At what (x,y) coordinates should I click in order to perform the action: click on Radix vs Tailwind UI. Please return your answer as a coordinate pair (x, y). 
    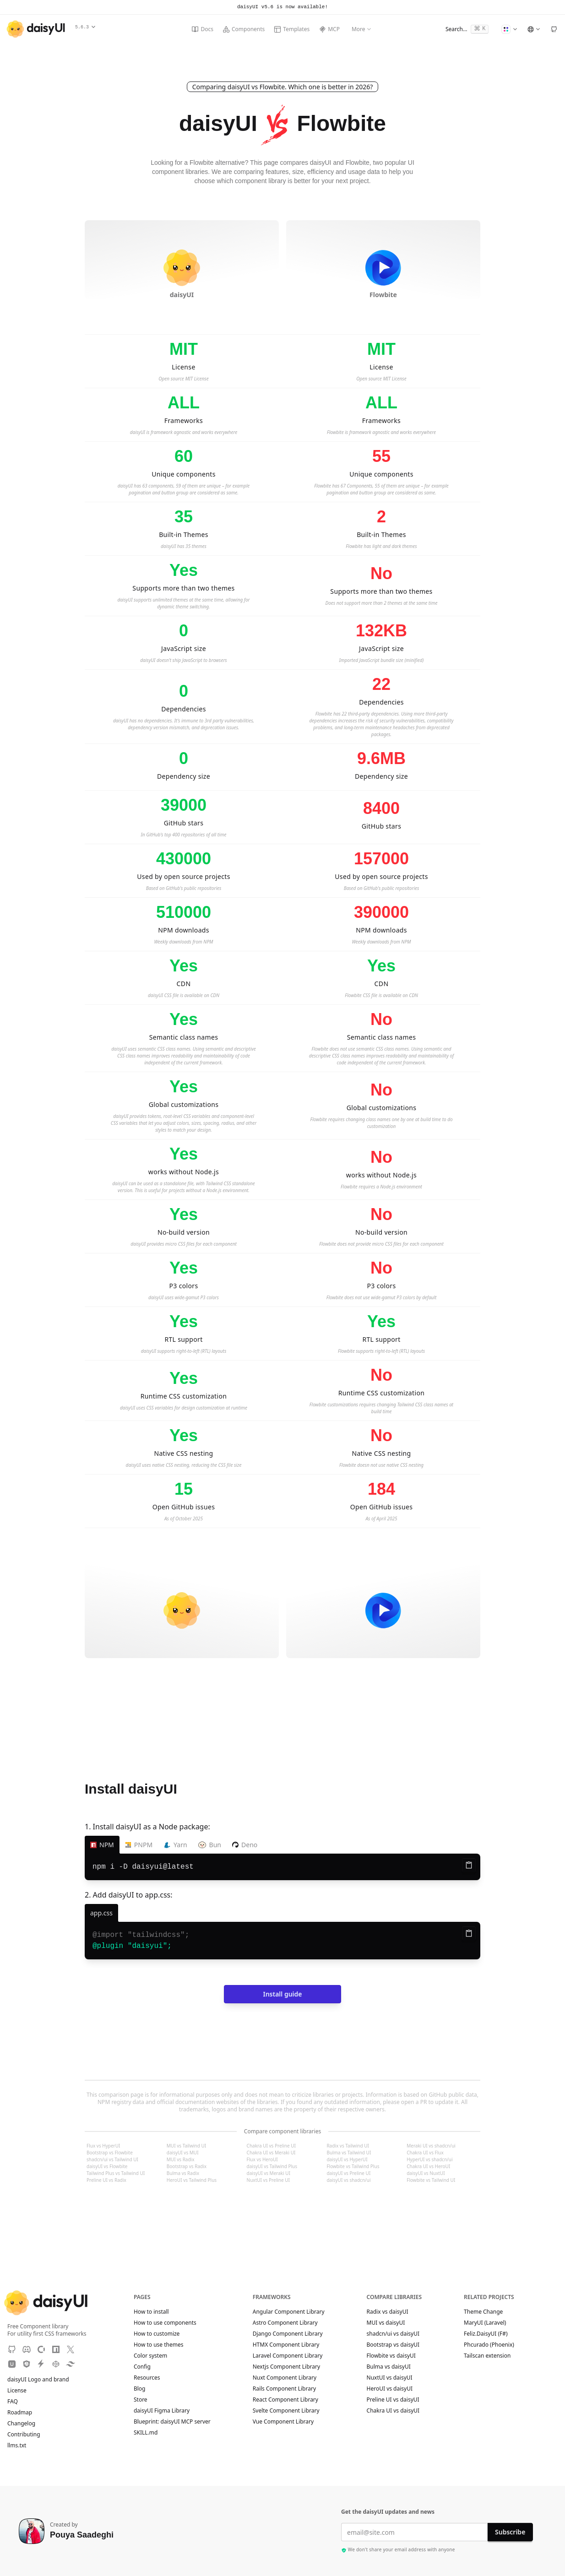
    Looking at the image, I should click on (347, 2145).